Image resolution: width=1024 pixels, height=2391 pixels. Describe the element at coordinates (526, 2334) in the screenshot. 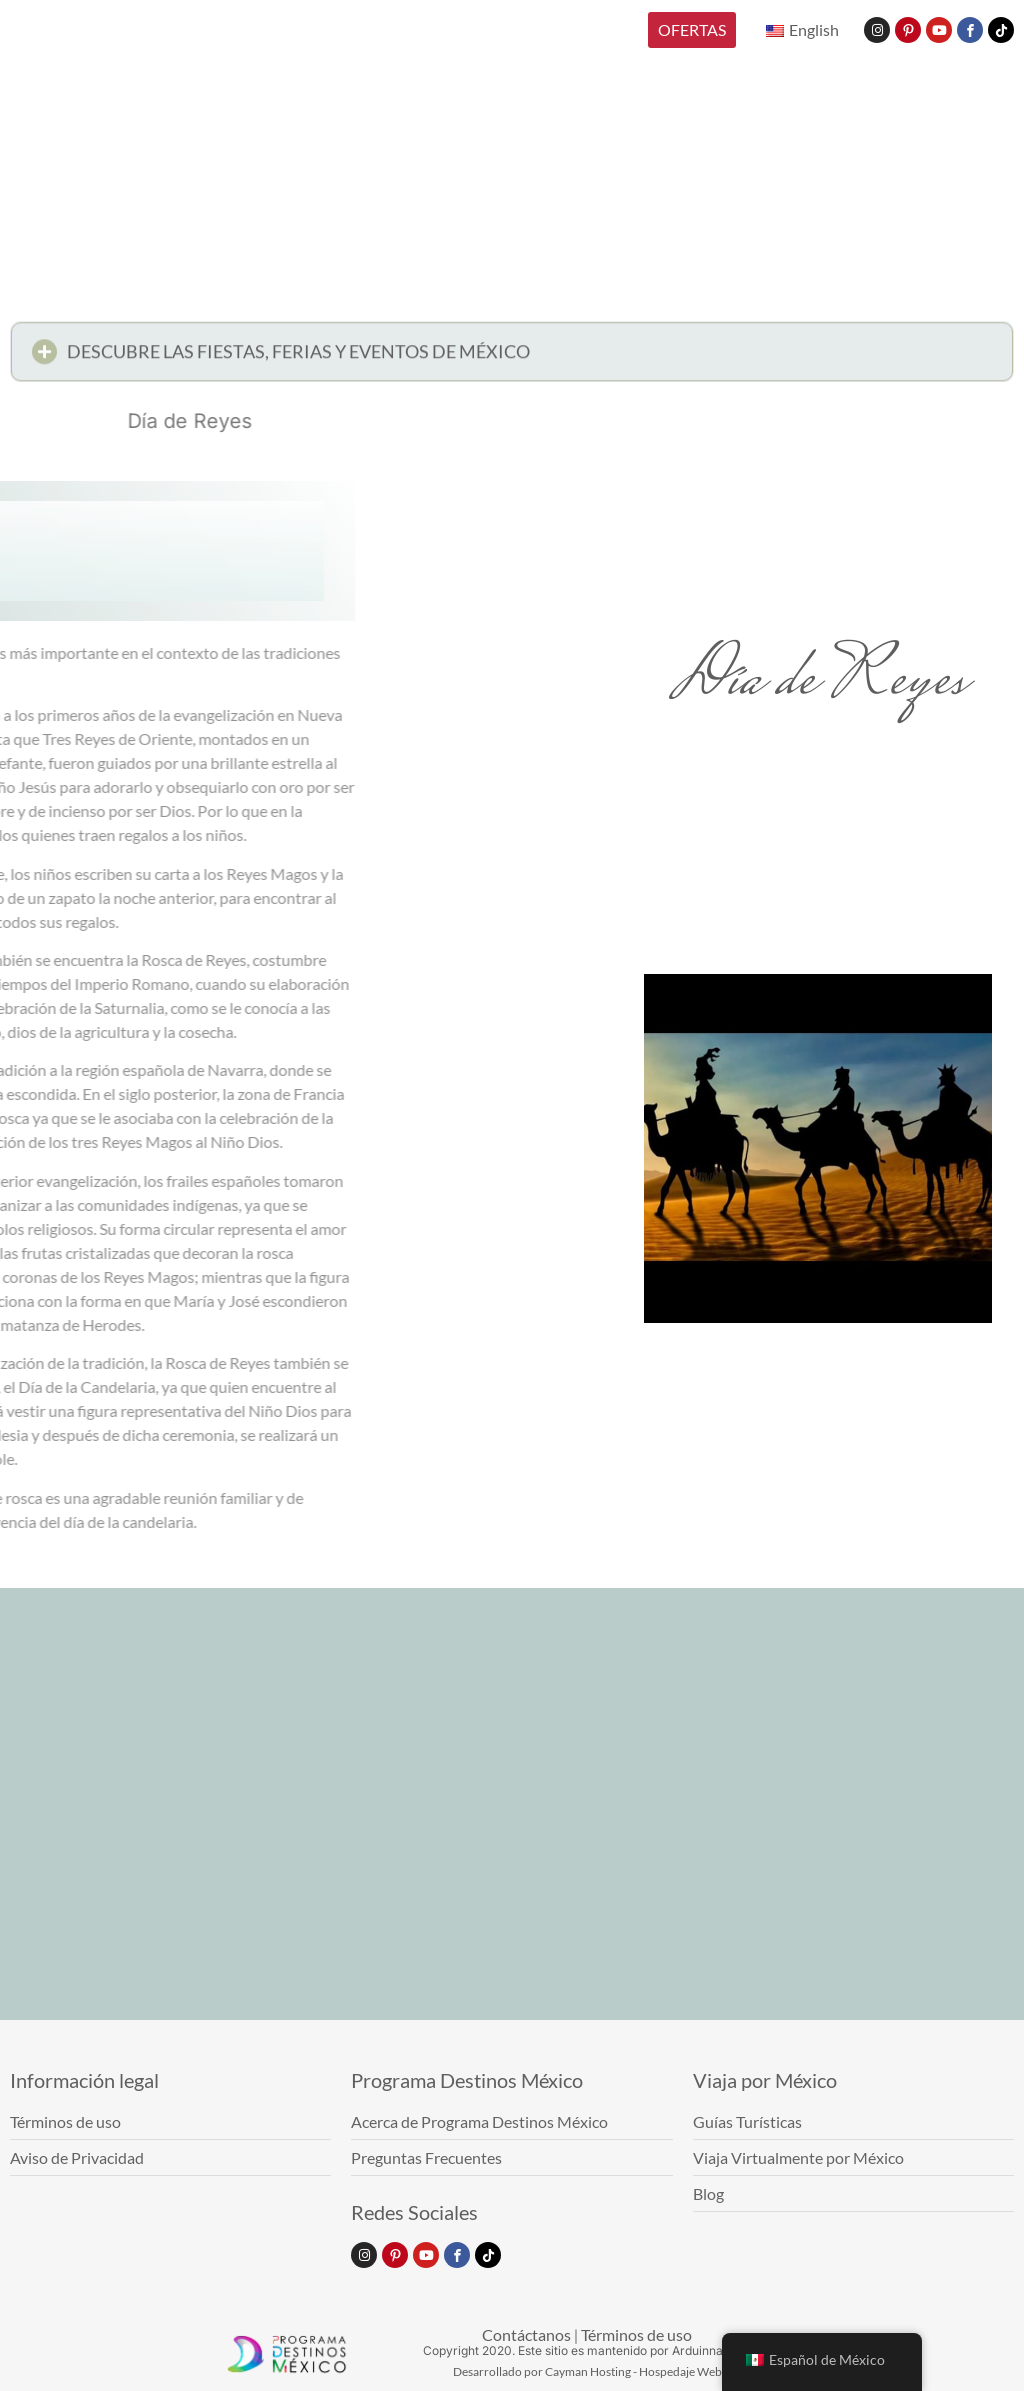

I see `Contáctanos` at that location.